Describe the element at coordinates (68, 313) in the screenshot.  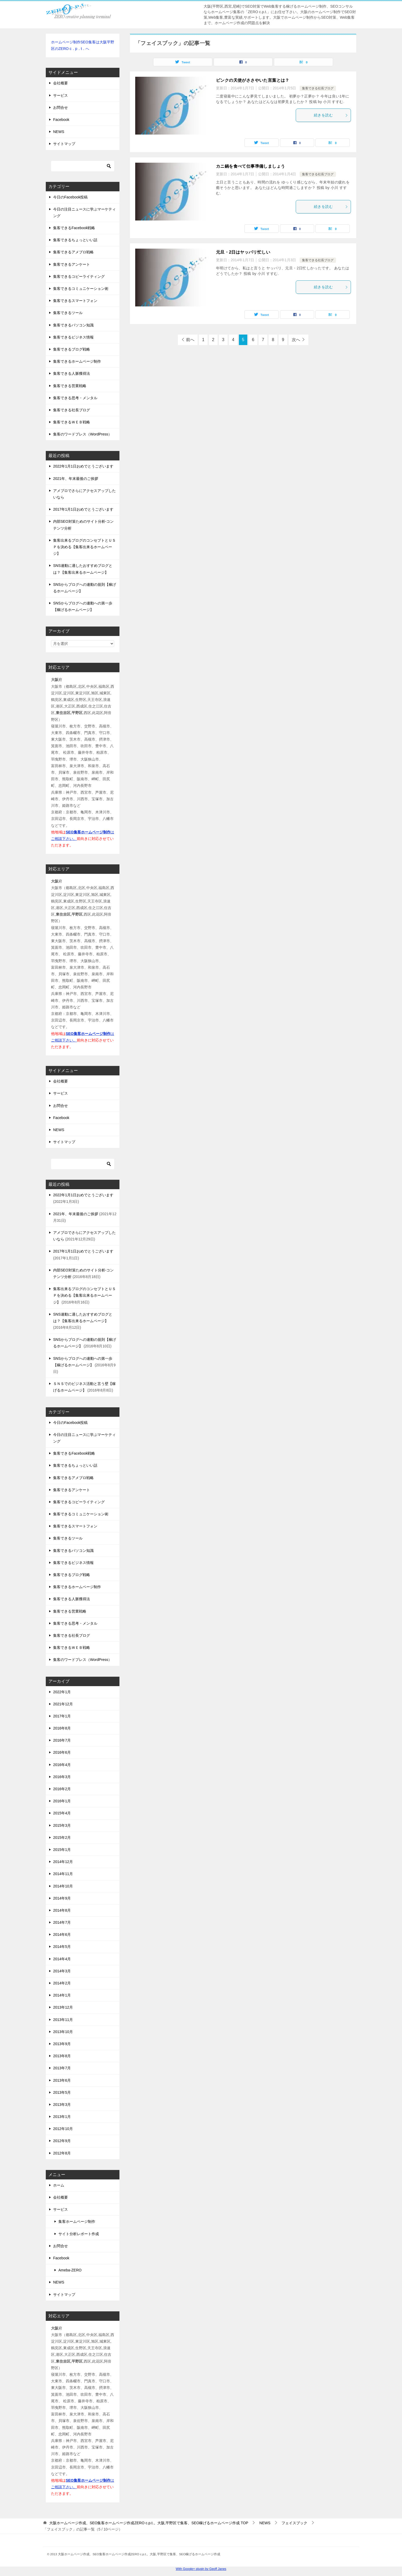
I see `集客できるツール` at that location.